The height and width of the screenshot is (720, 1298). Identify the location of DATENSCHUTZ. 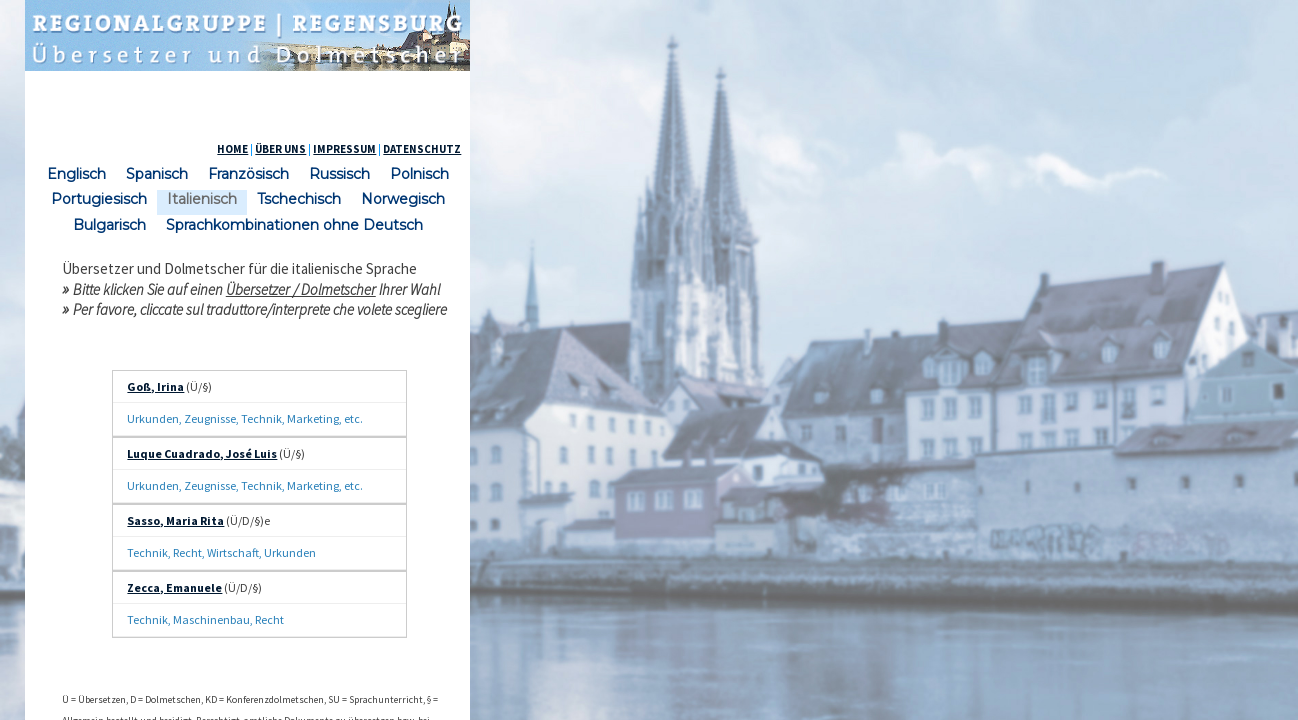
(1030, 149).